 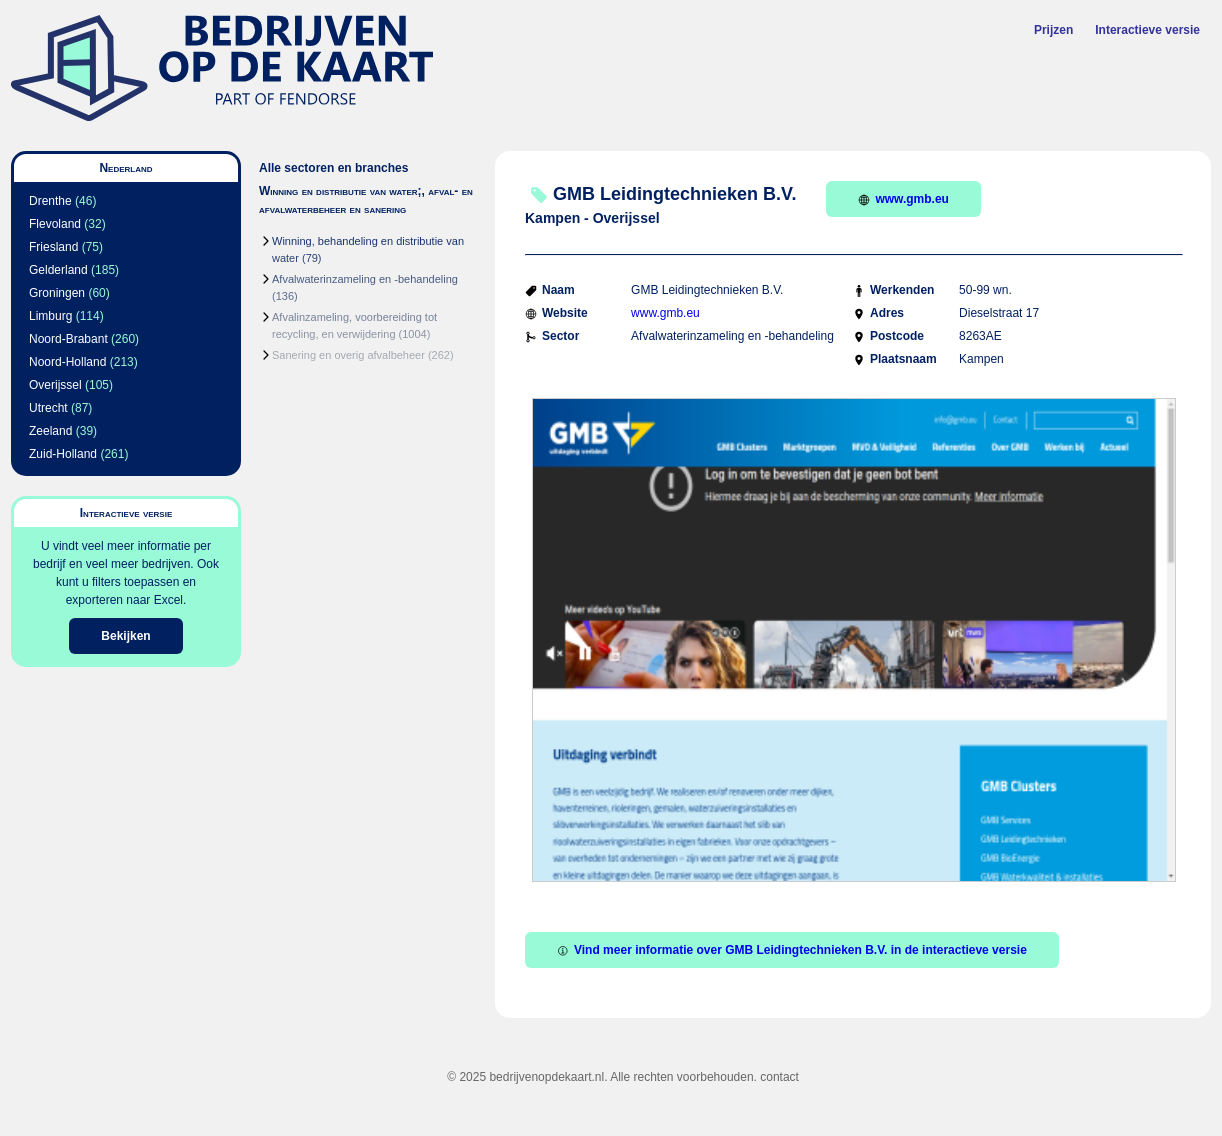 I want to click on Sanering en overig afvalbeheer, so click(x=348, y=355).